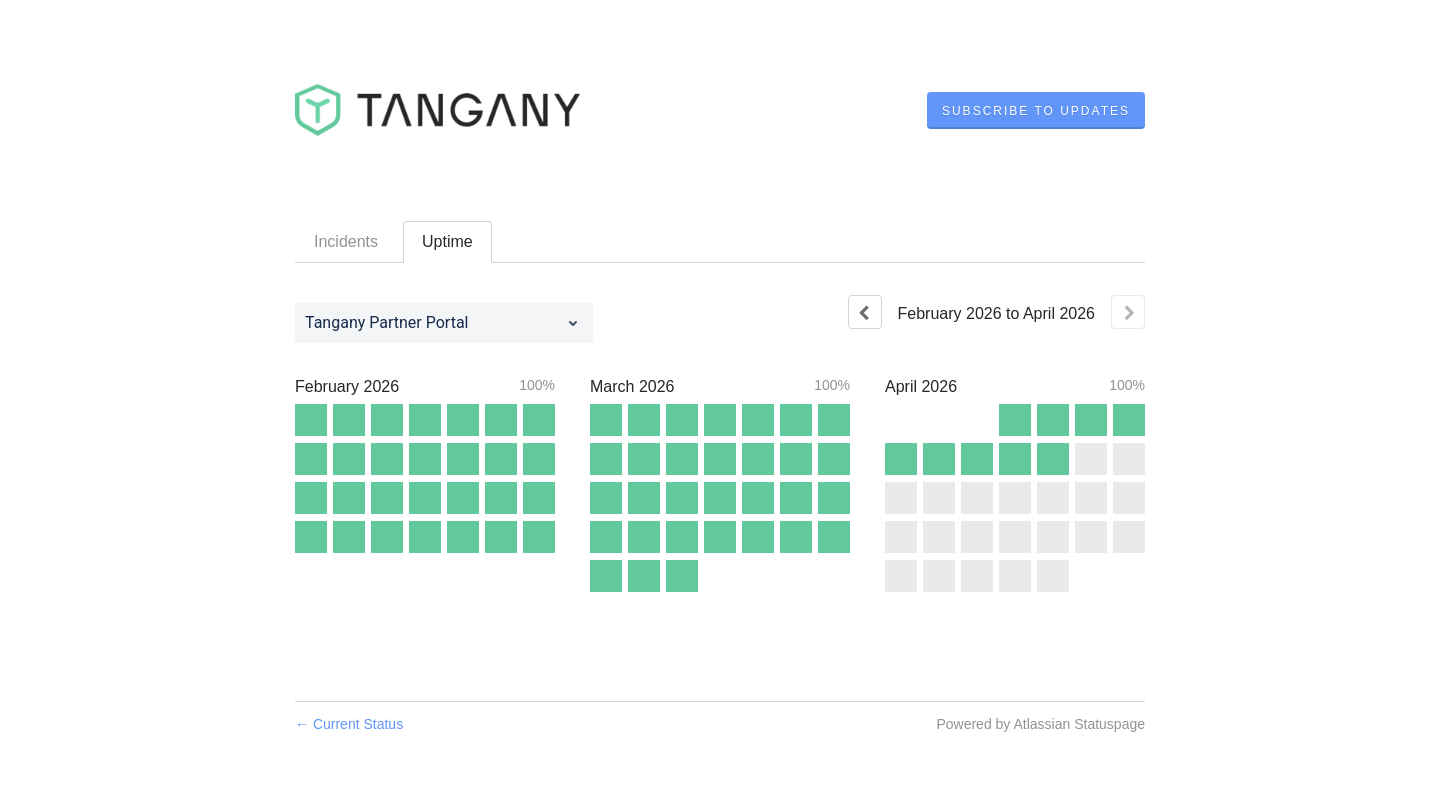 The height and width of the screenshot is (805, 1440). I want to click on [Previous page], so click(865, 312).